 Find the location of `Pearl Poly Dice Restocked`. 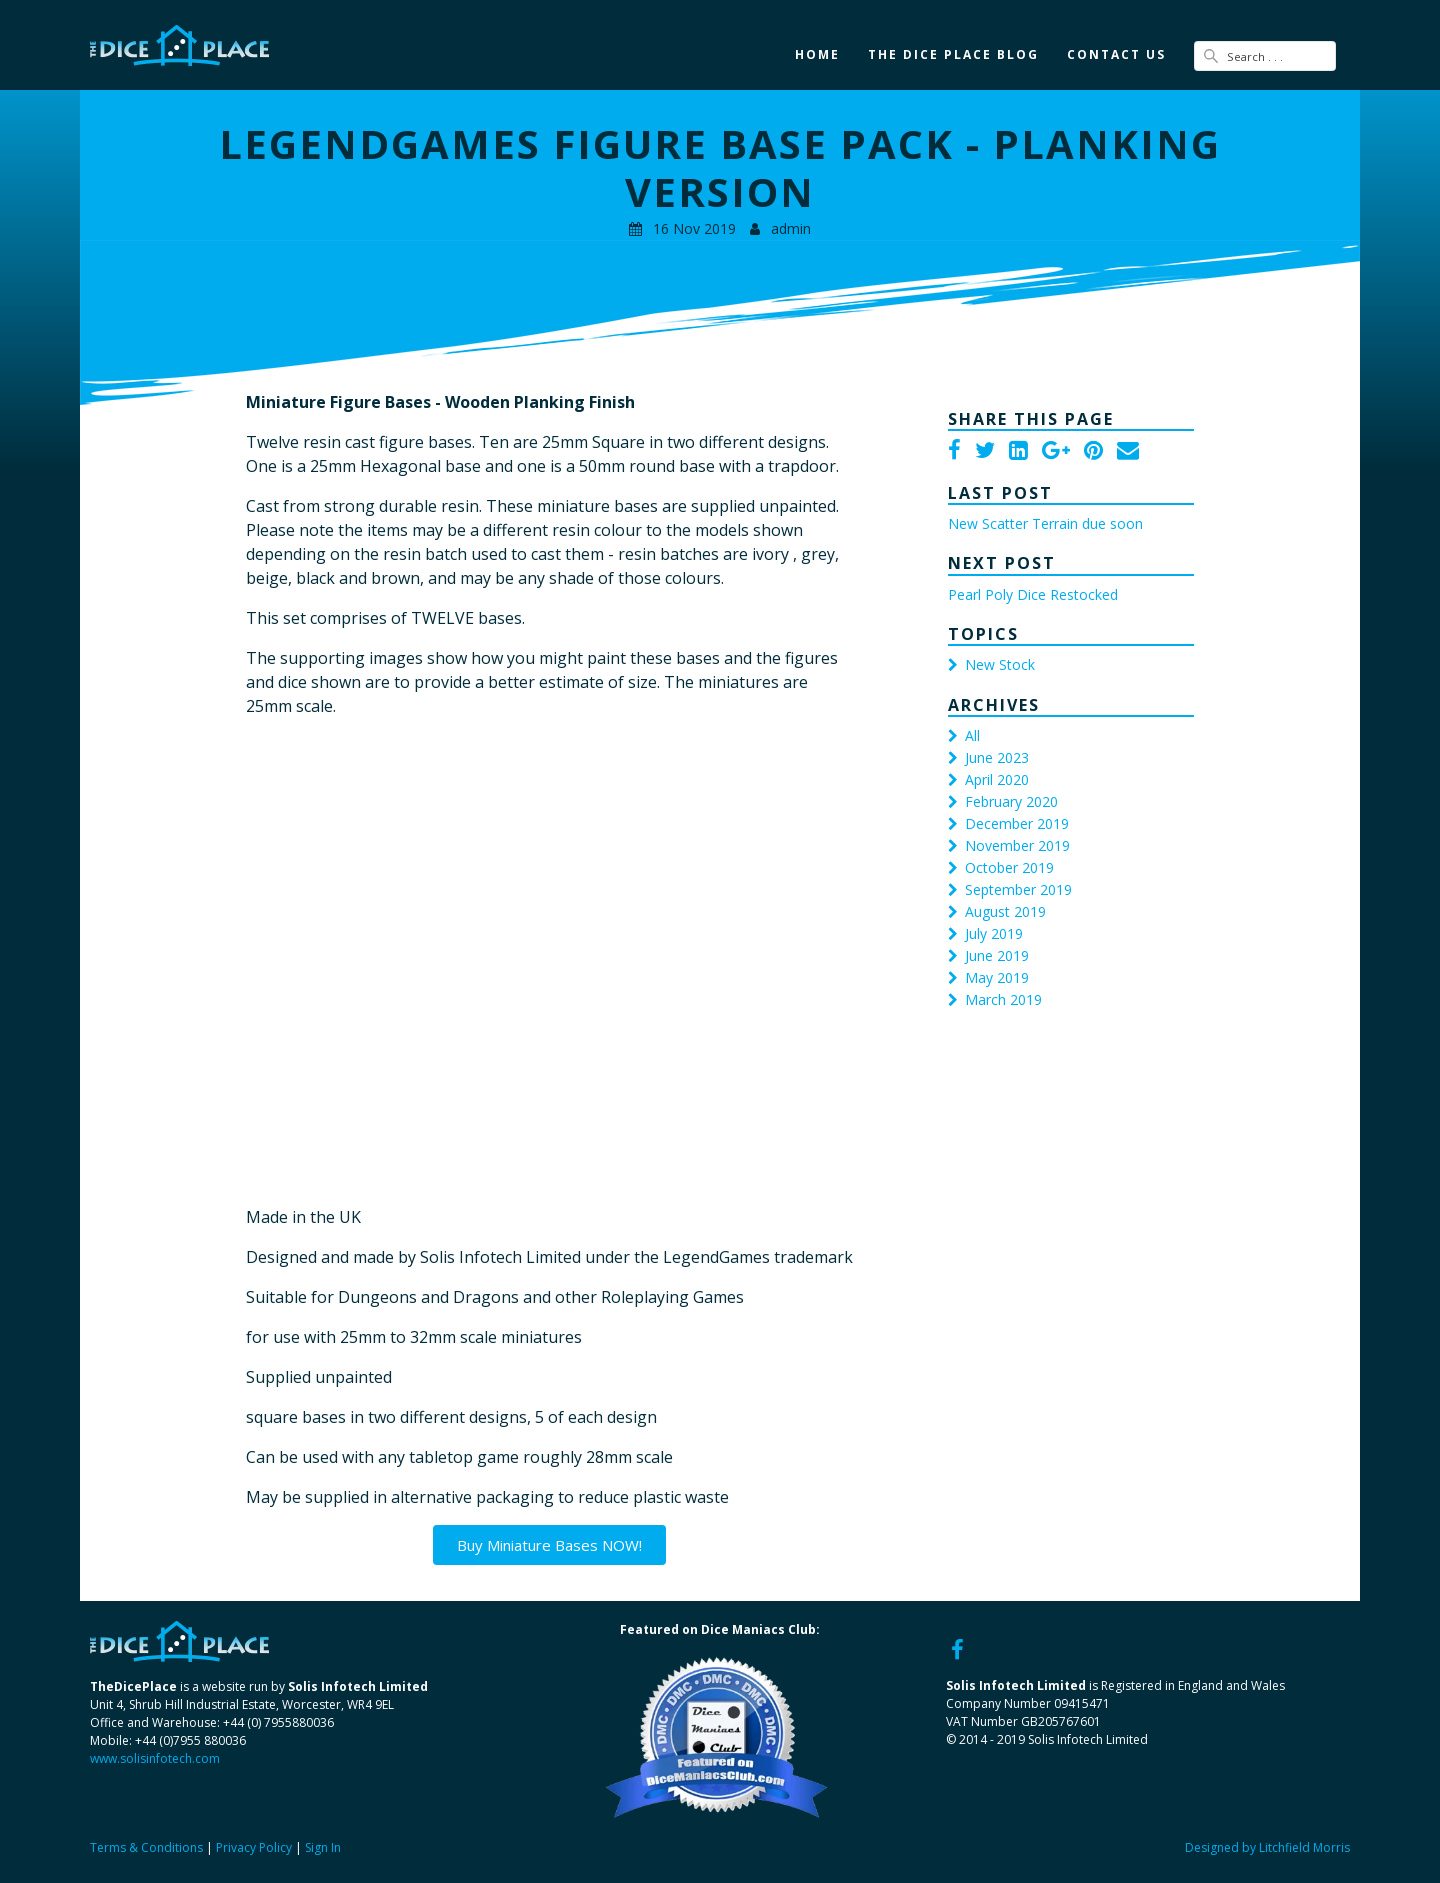

Pearl Poly Dice Restocked is located at coordinates (1033, 594).